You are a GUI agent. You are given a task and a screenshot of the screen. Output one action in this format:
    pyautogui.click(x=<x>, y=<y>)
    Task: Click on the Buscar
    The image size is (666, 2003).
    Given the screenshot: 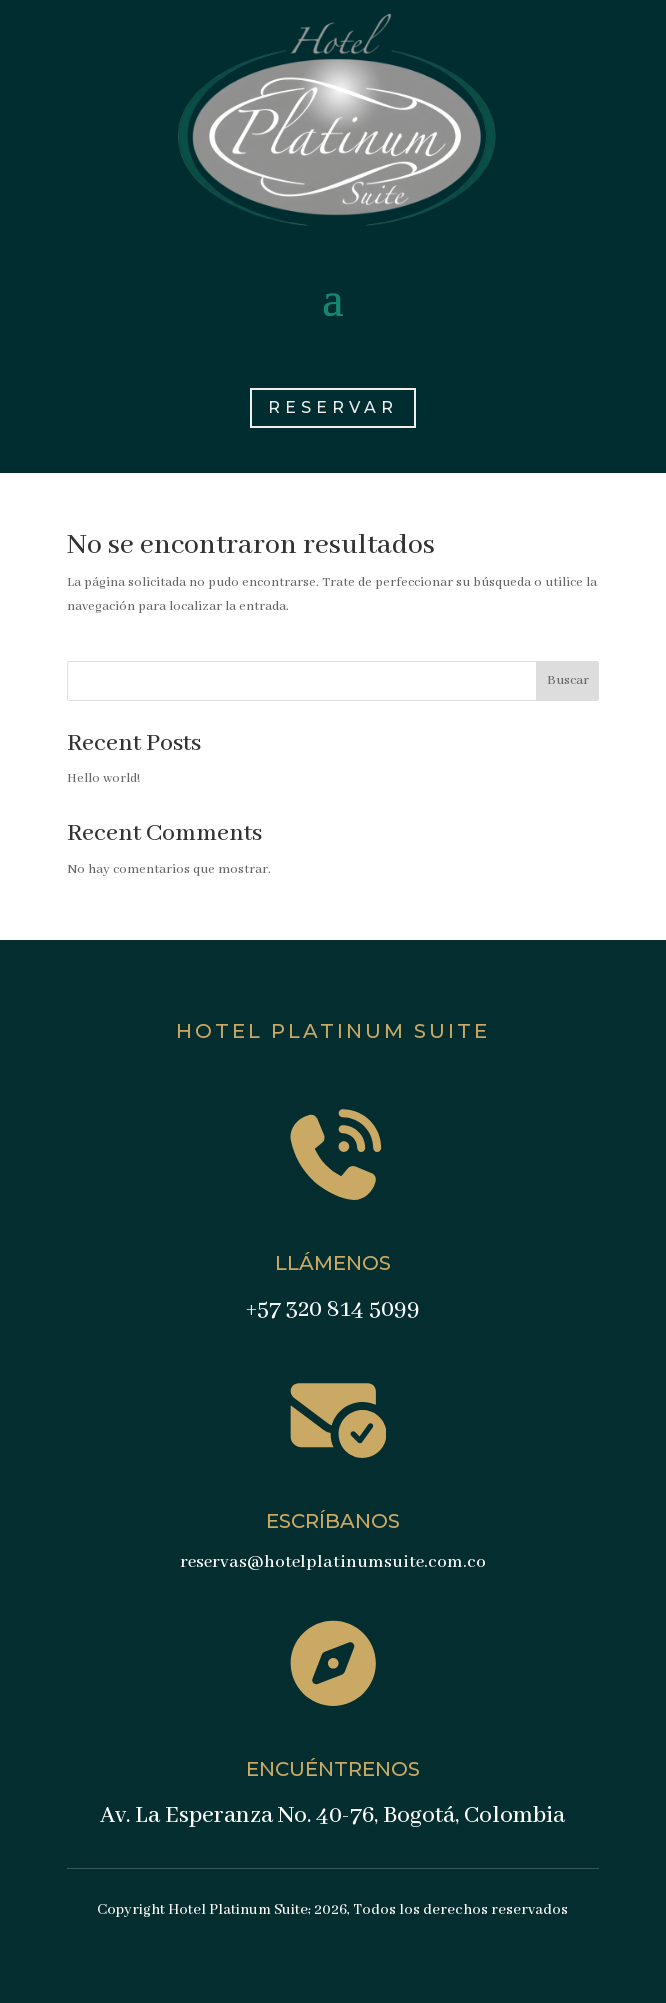 What is the action you would take?
    pyautogui.click(x=568, y=680)
    